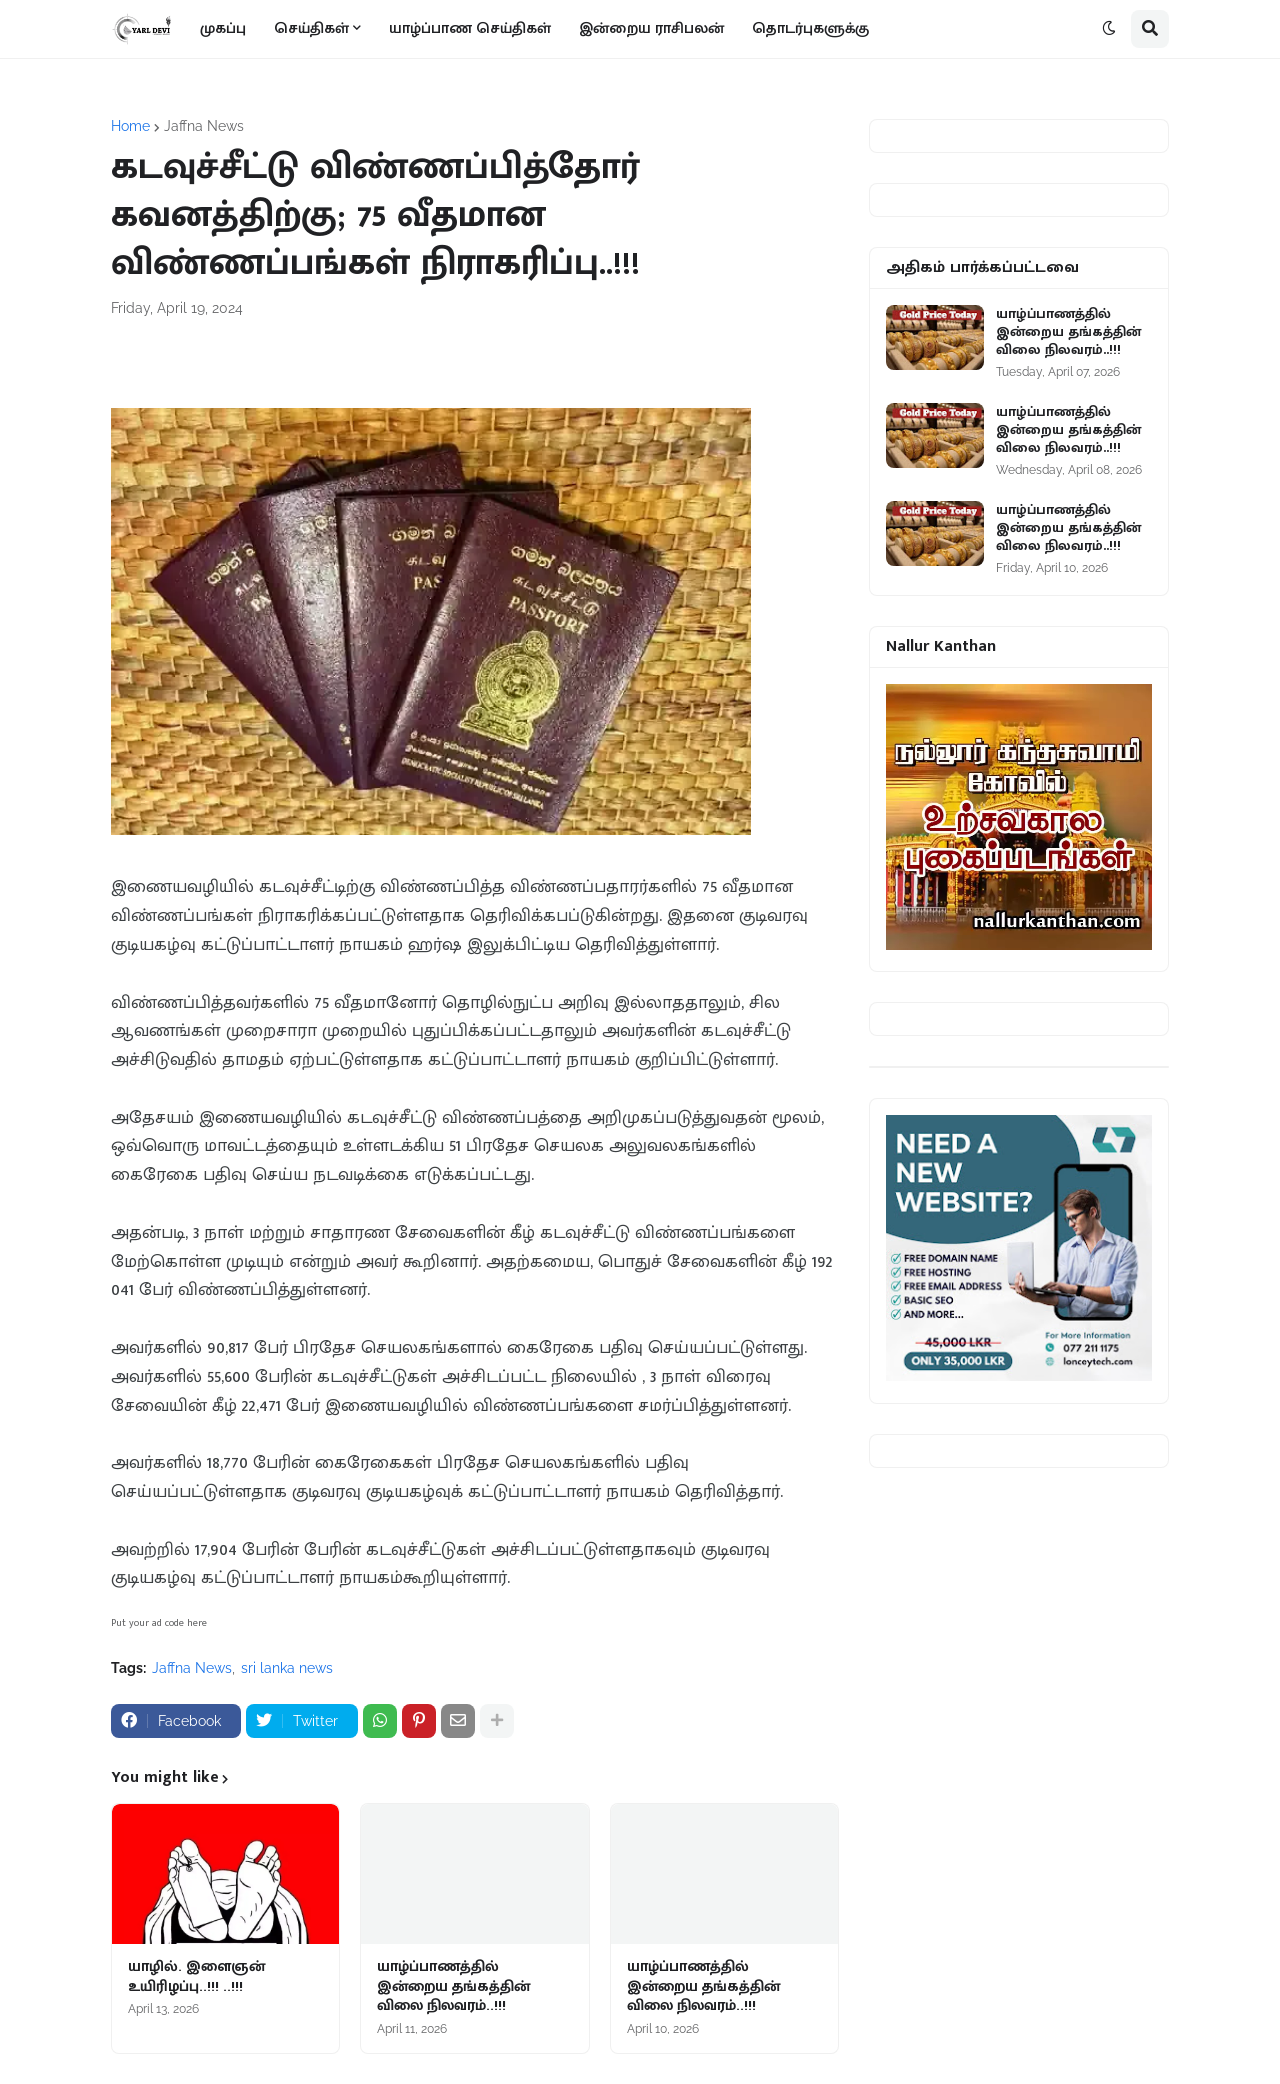  I want to click on sri lanka news, so click(287, 1668).